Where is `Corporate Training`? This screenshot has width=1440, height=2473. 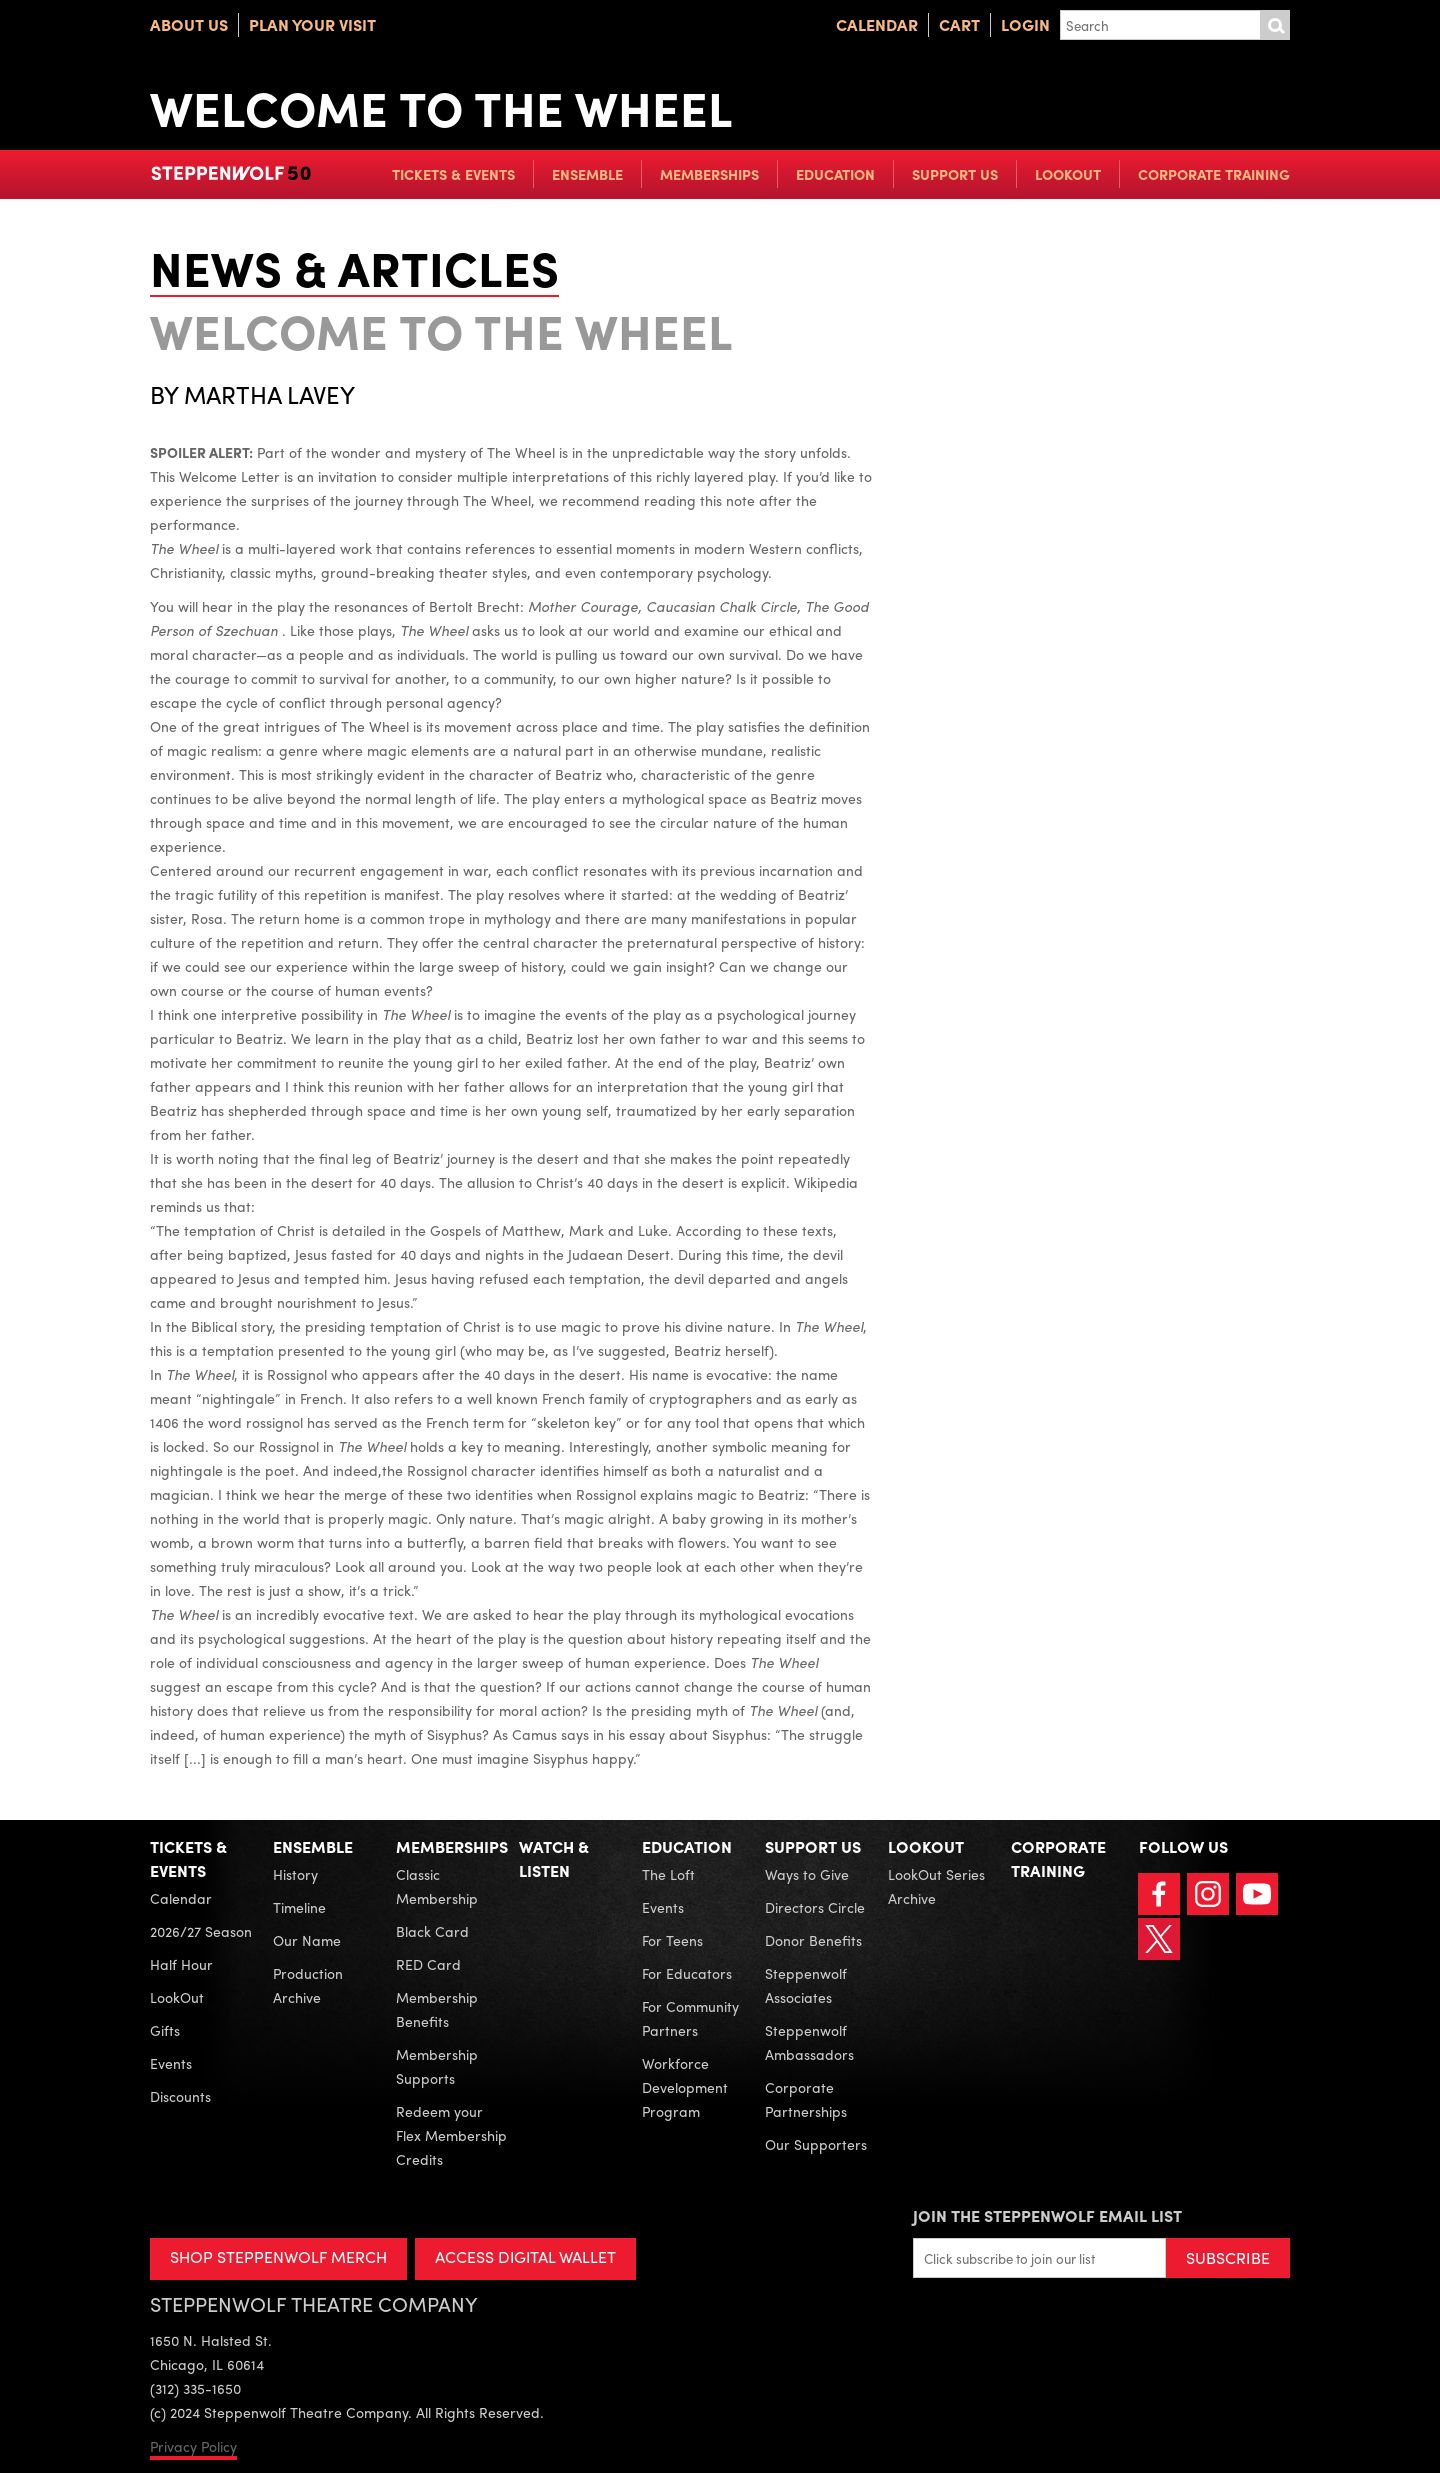 Corporate Training is located at coordinates (1214, 174).